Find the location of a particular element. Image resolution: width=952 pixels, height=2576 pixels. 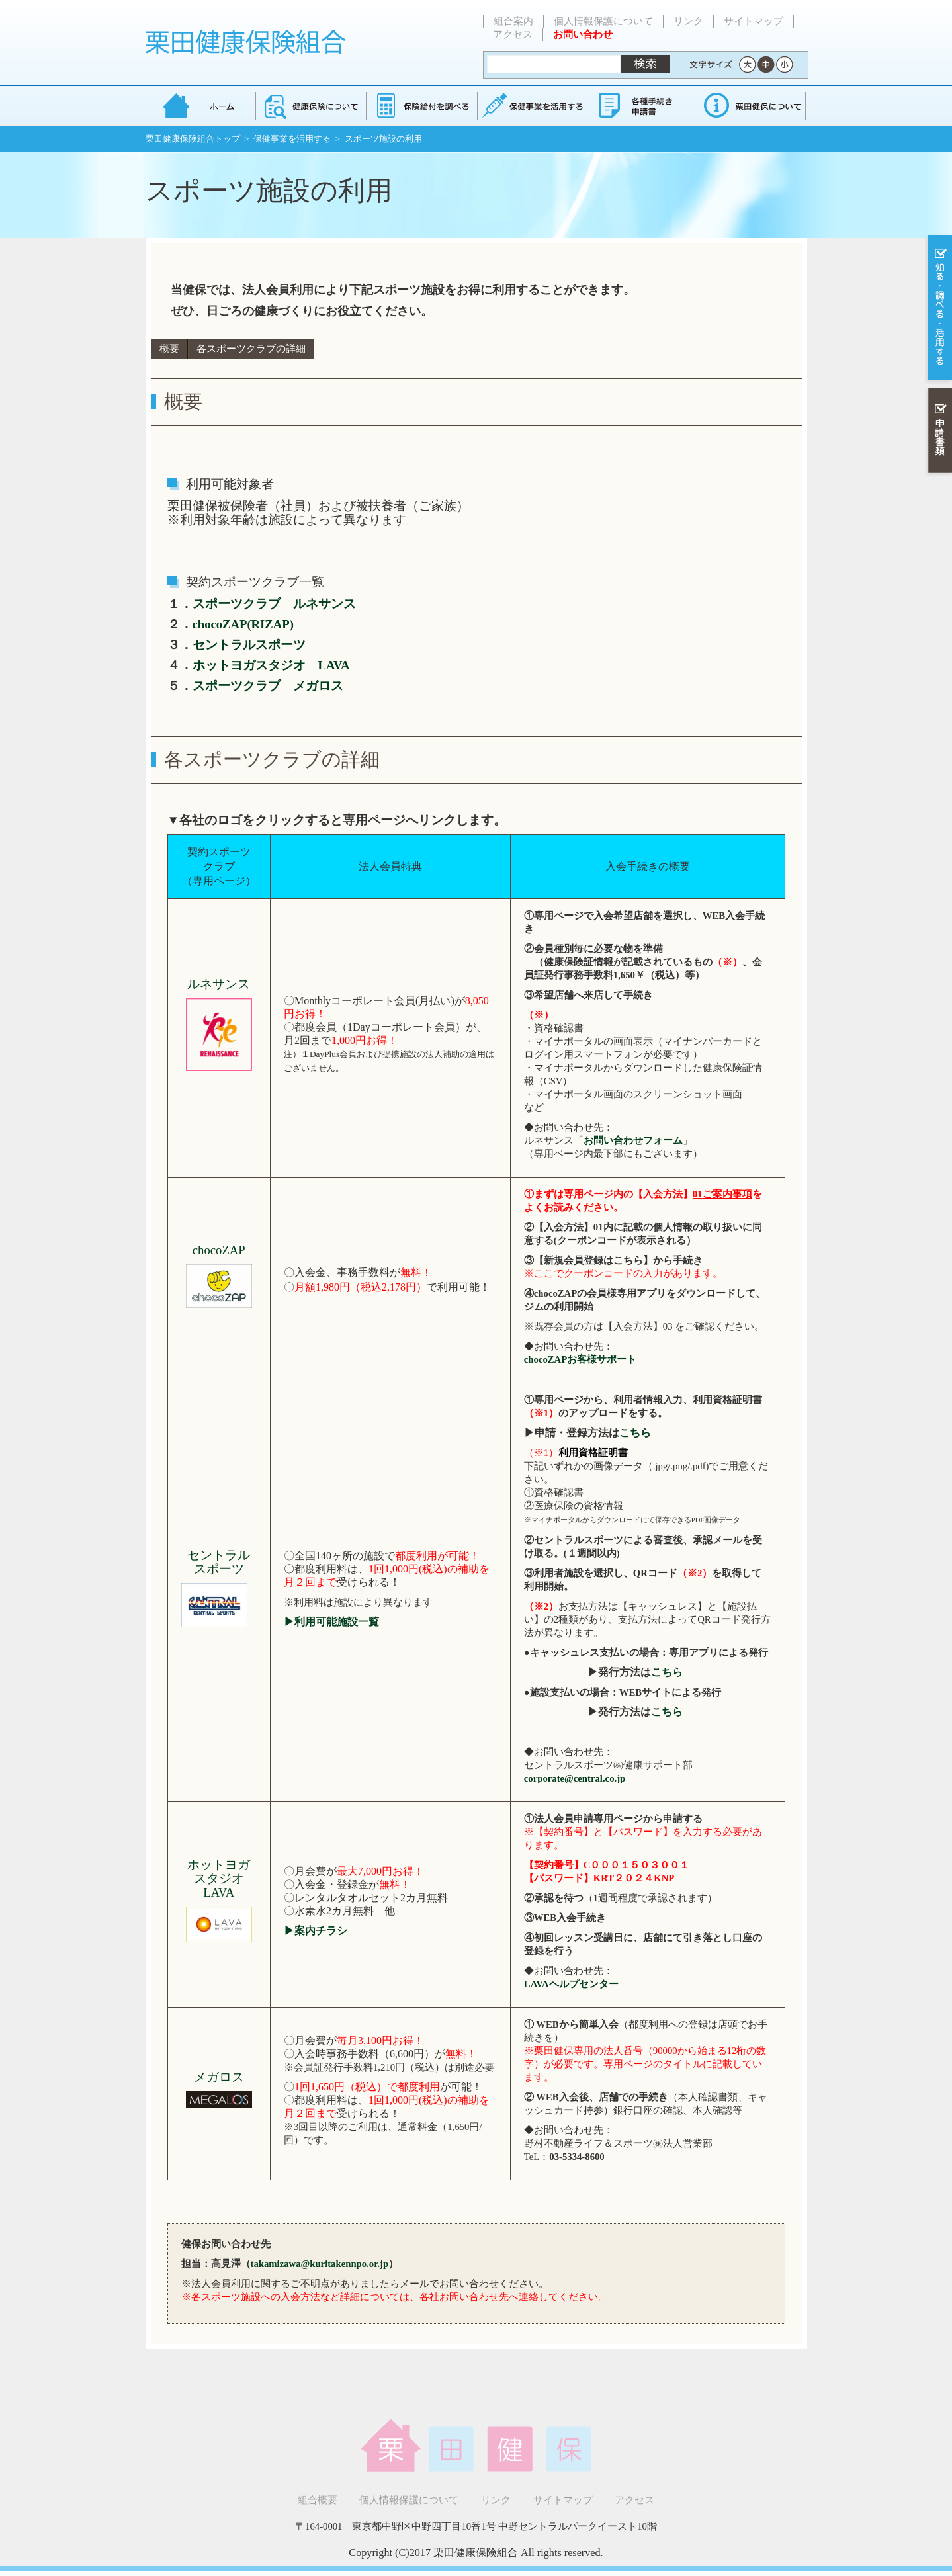

chocoZAP(RIZAP) is located at coordinates (243, 624).